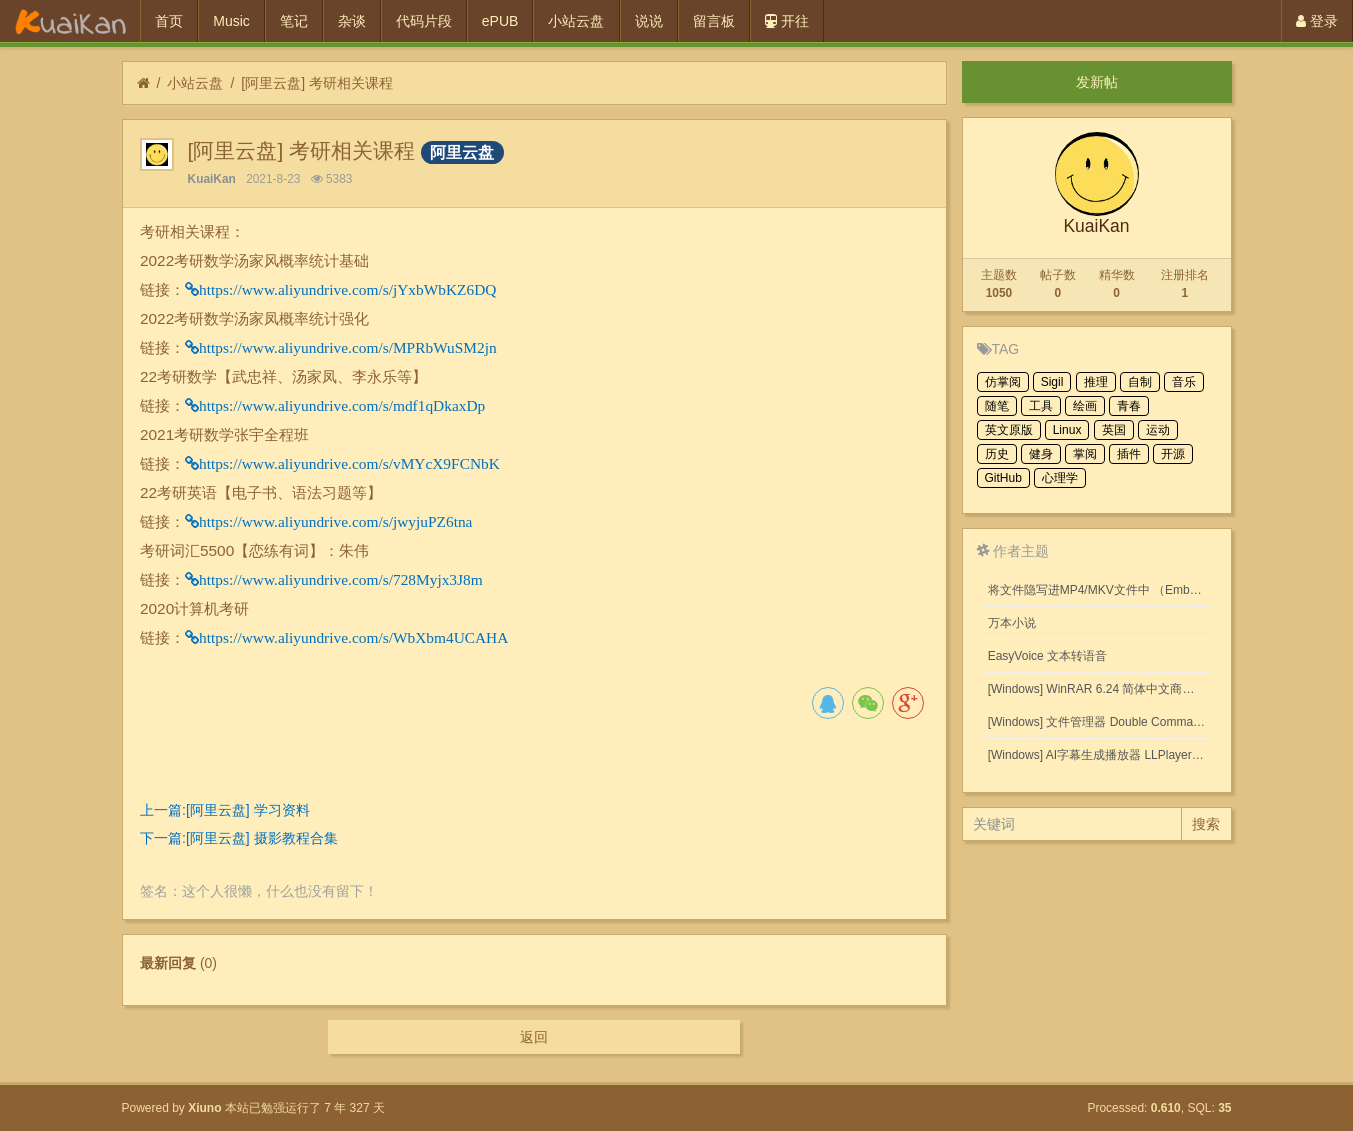  I want to click on [Windows] 文件管理器 Double Commander v1.1.32, so click(1100, 722).